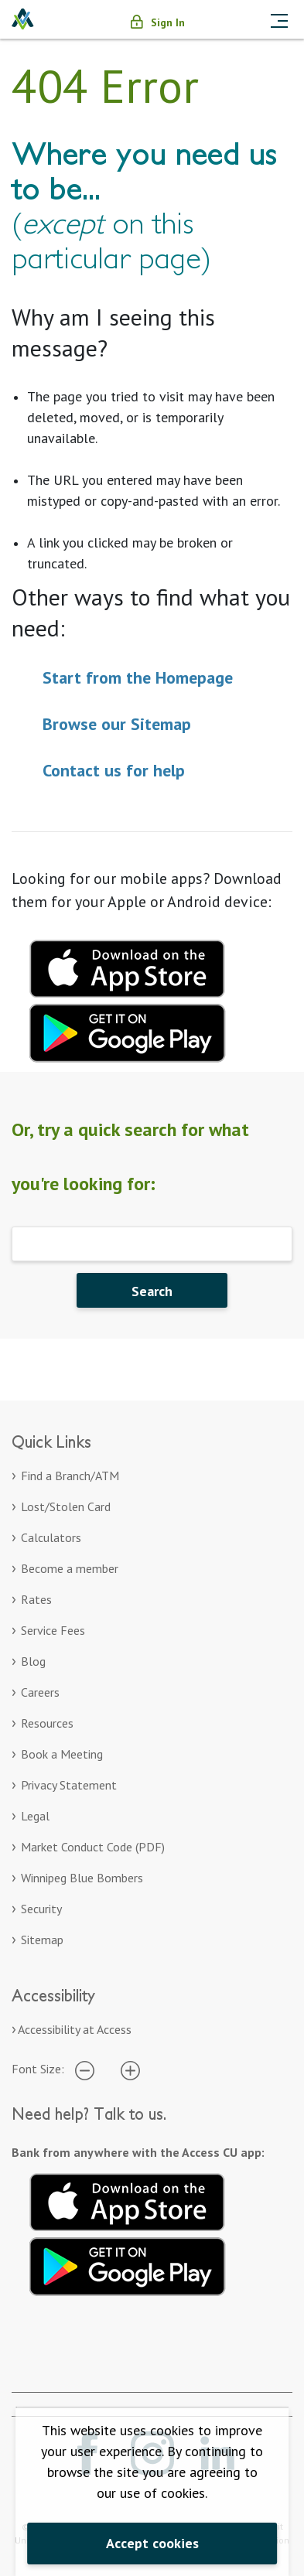 Image resolution: width=304 pixels, height=2576 pixels. Describe the element at coordinates (279, 19) in the screenshot. I see `[Toggle navigation]` at that location.